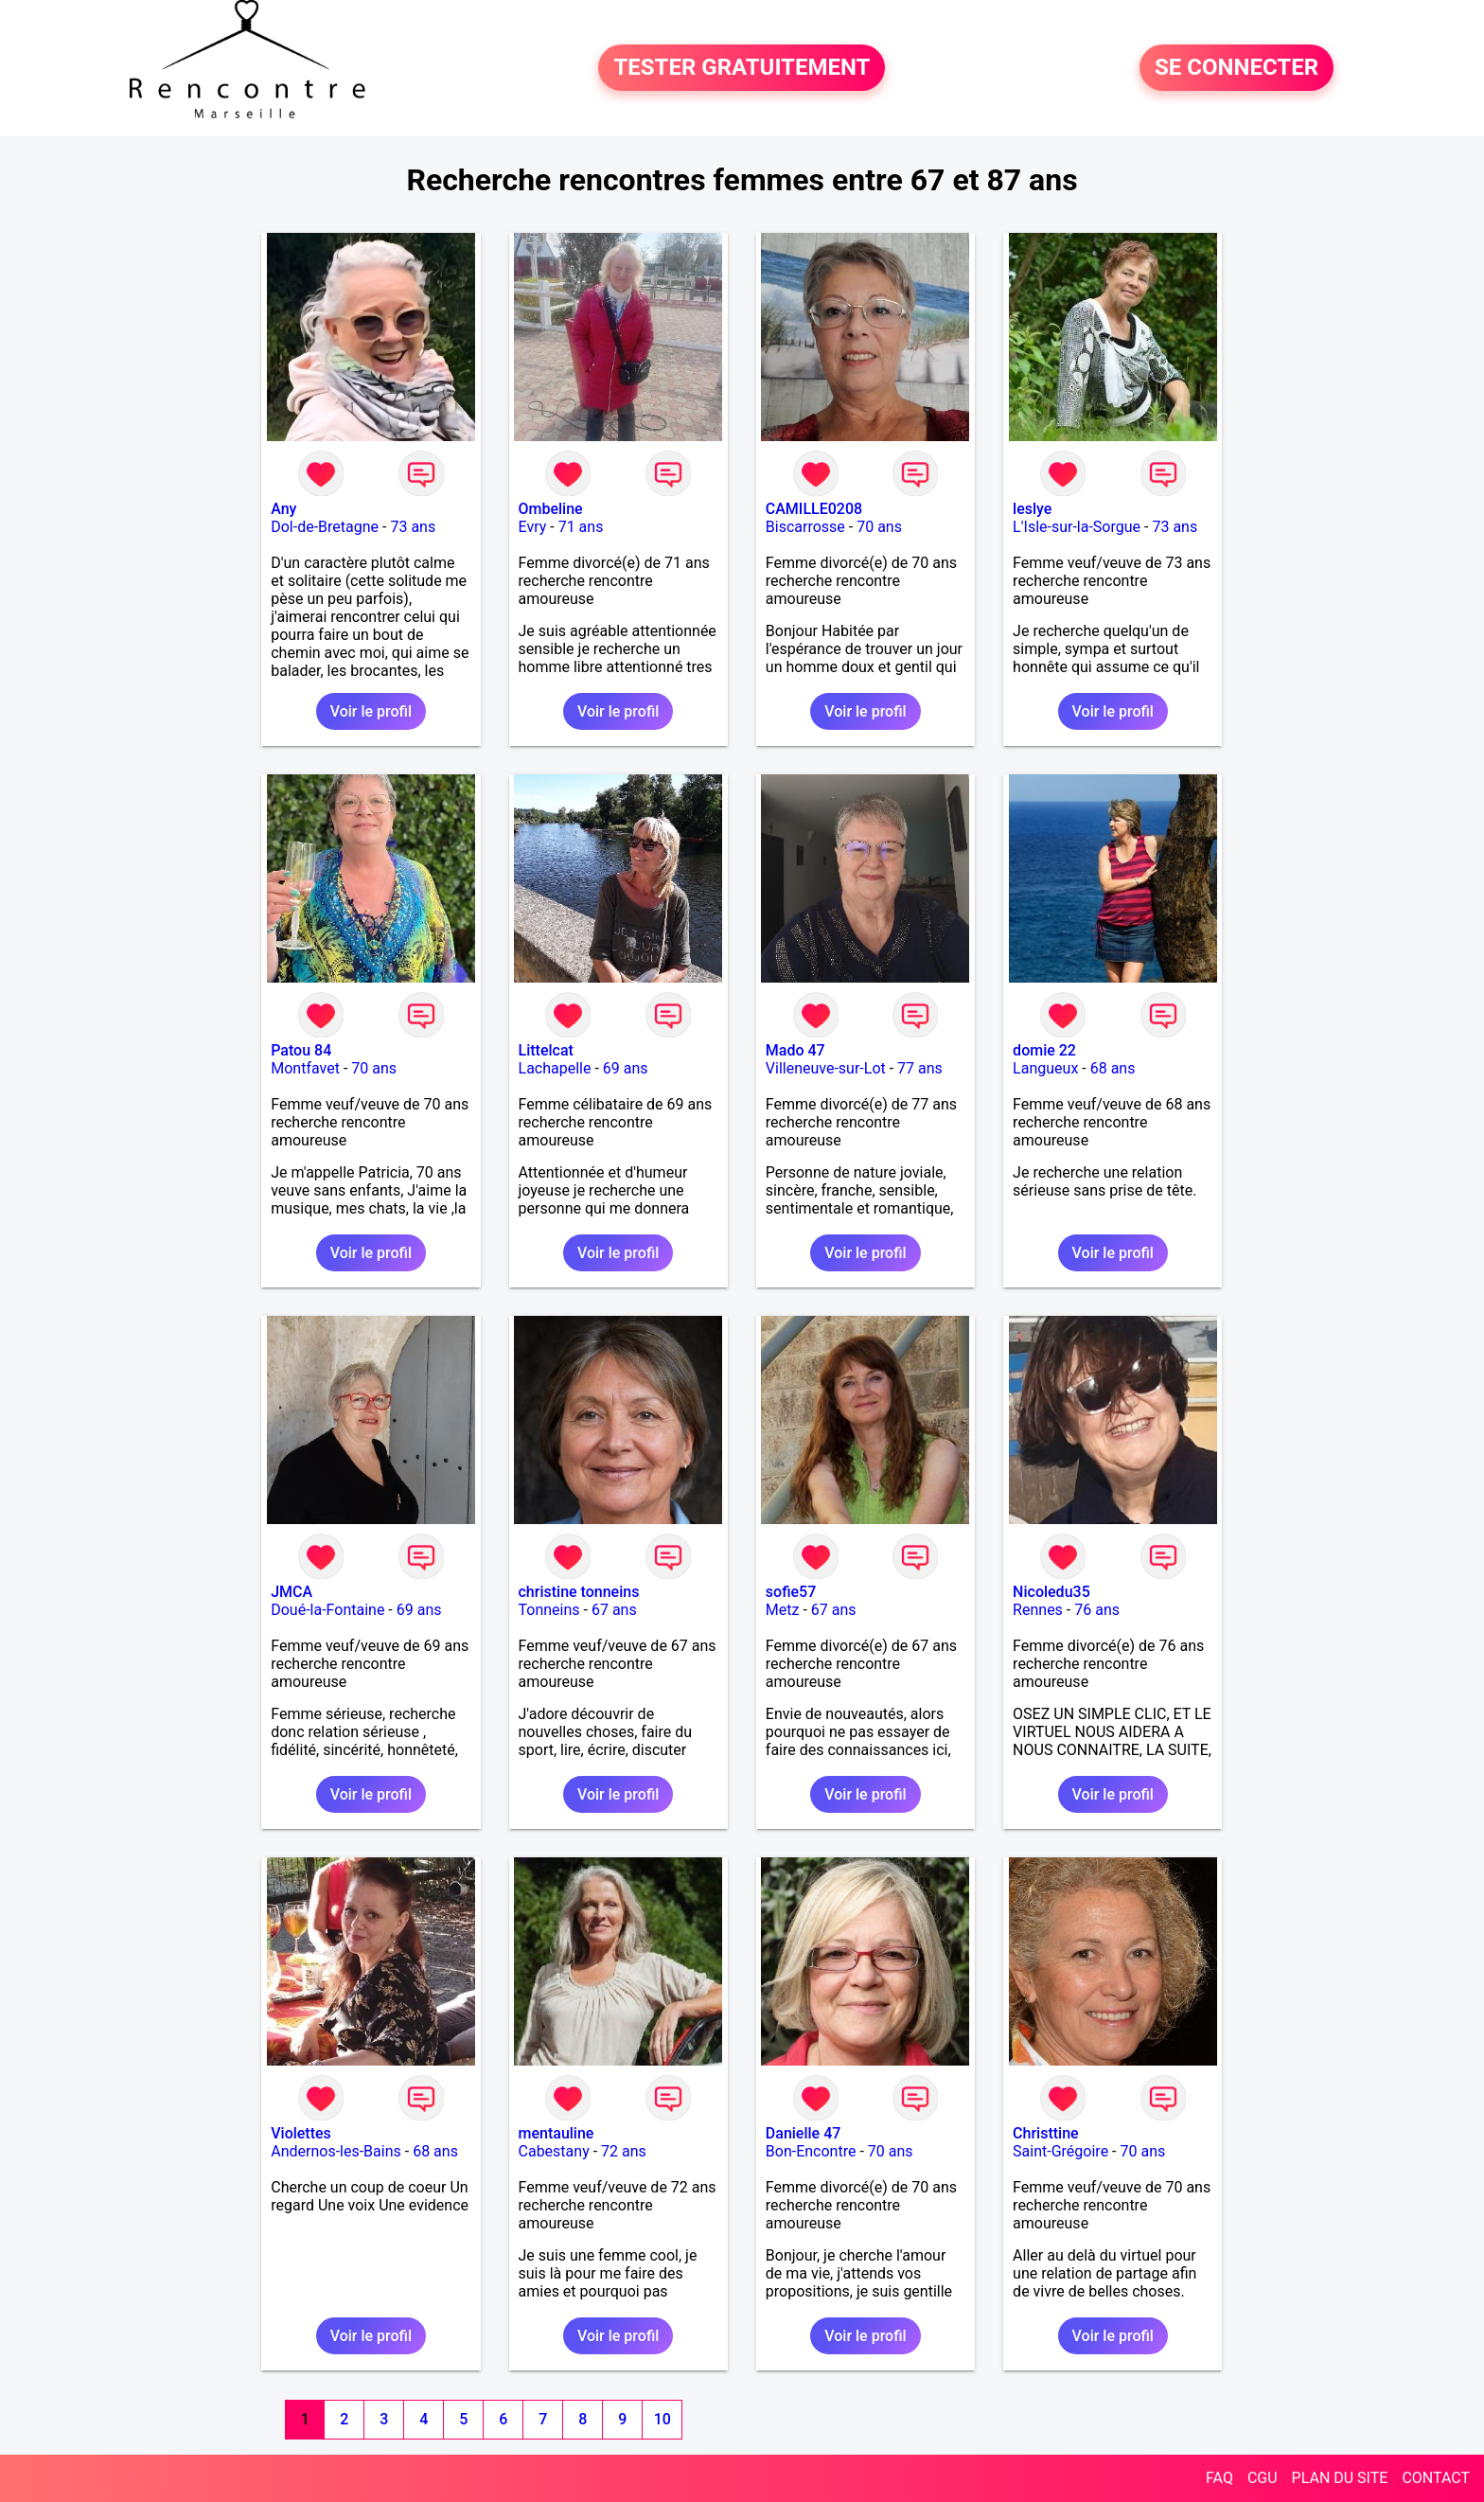 The height and width of the screenshot is (2502, 1484). I want to click on Patou 84, so click(301, 1050).